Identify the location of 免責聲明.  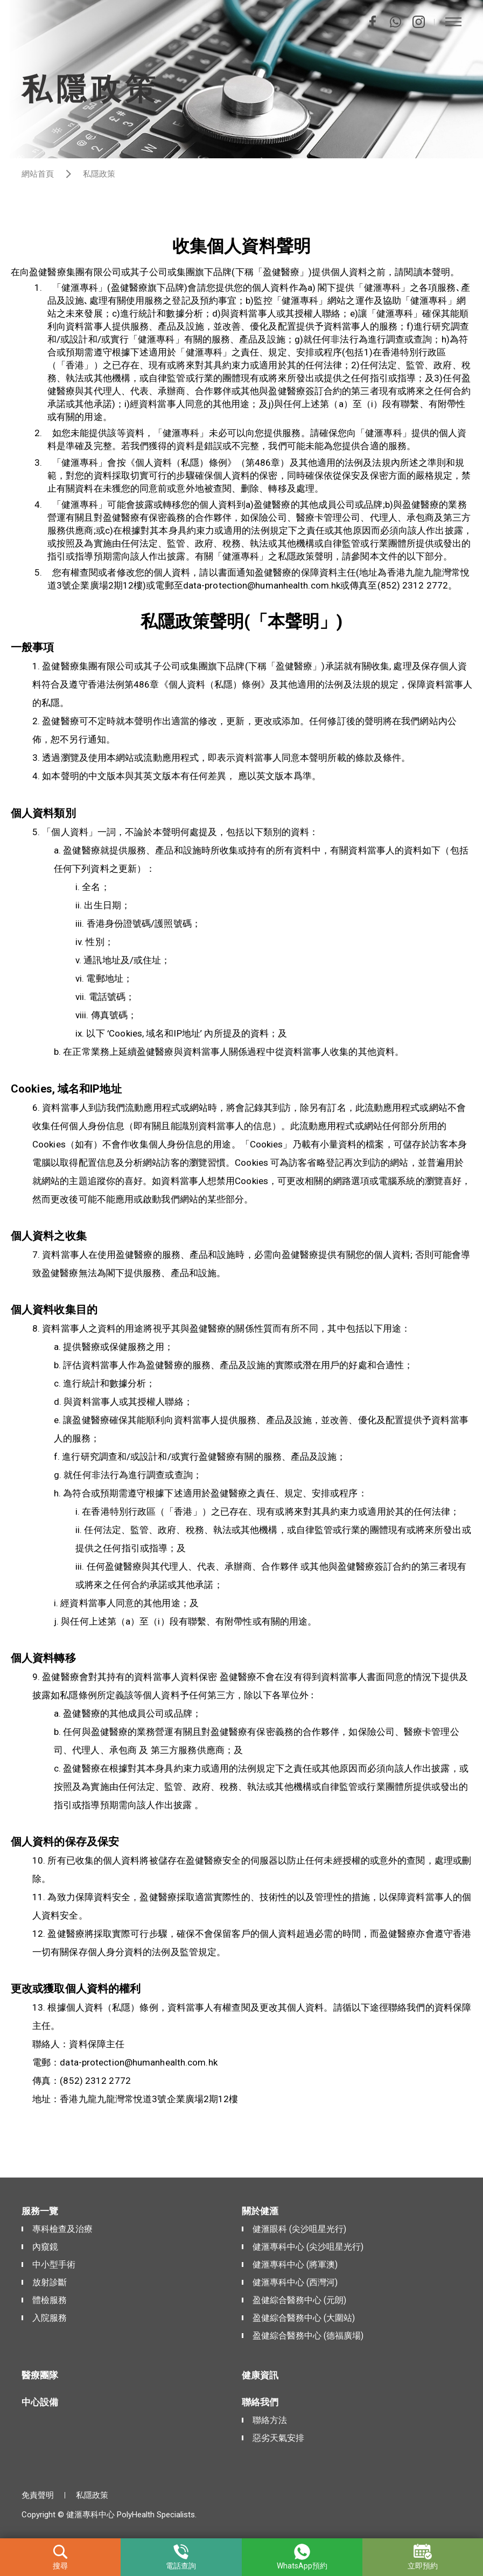
(38, 2495).